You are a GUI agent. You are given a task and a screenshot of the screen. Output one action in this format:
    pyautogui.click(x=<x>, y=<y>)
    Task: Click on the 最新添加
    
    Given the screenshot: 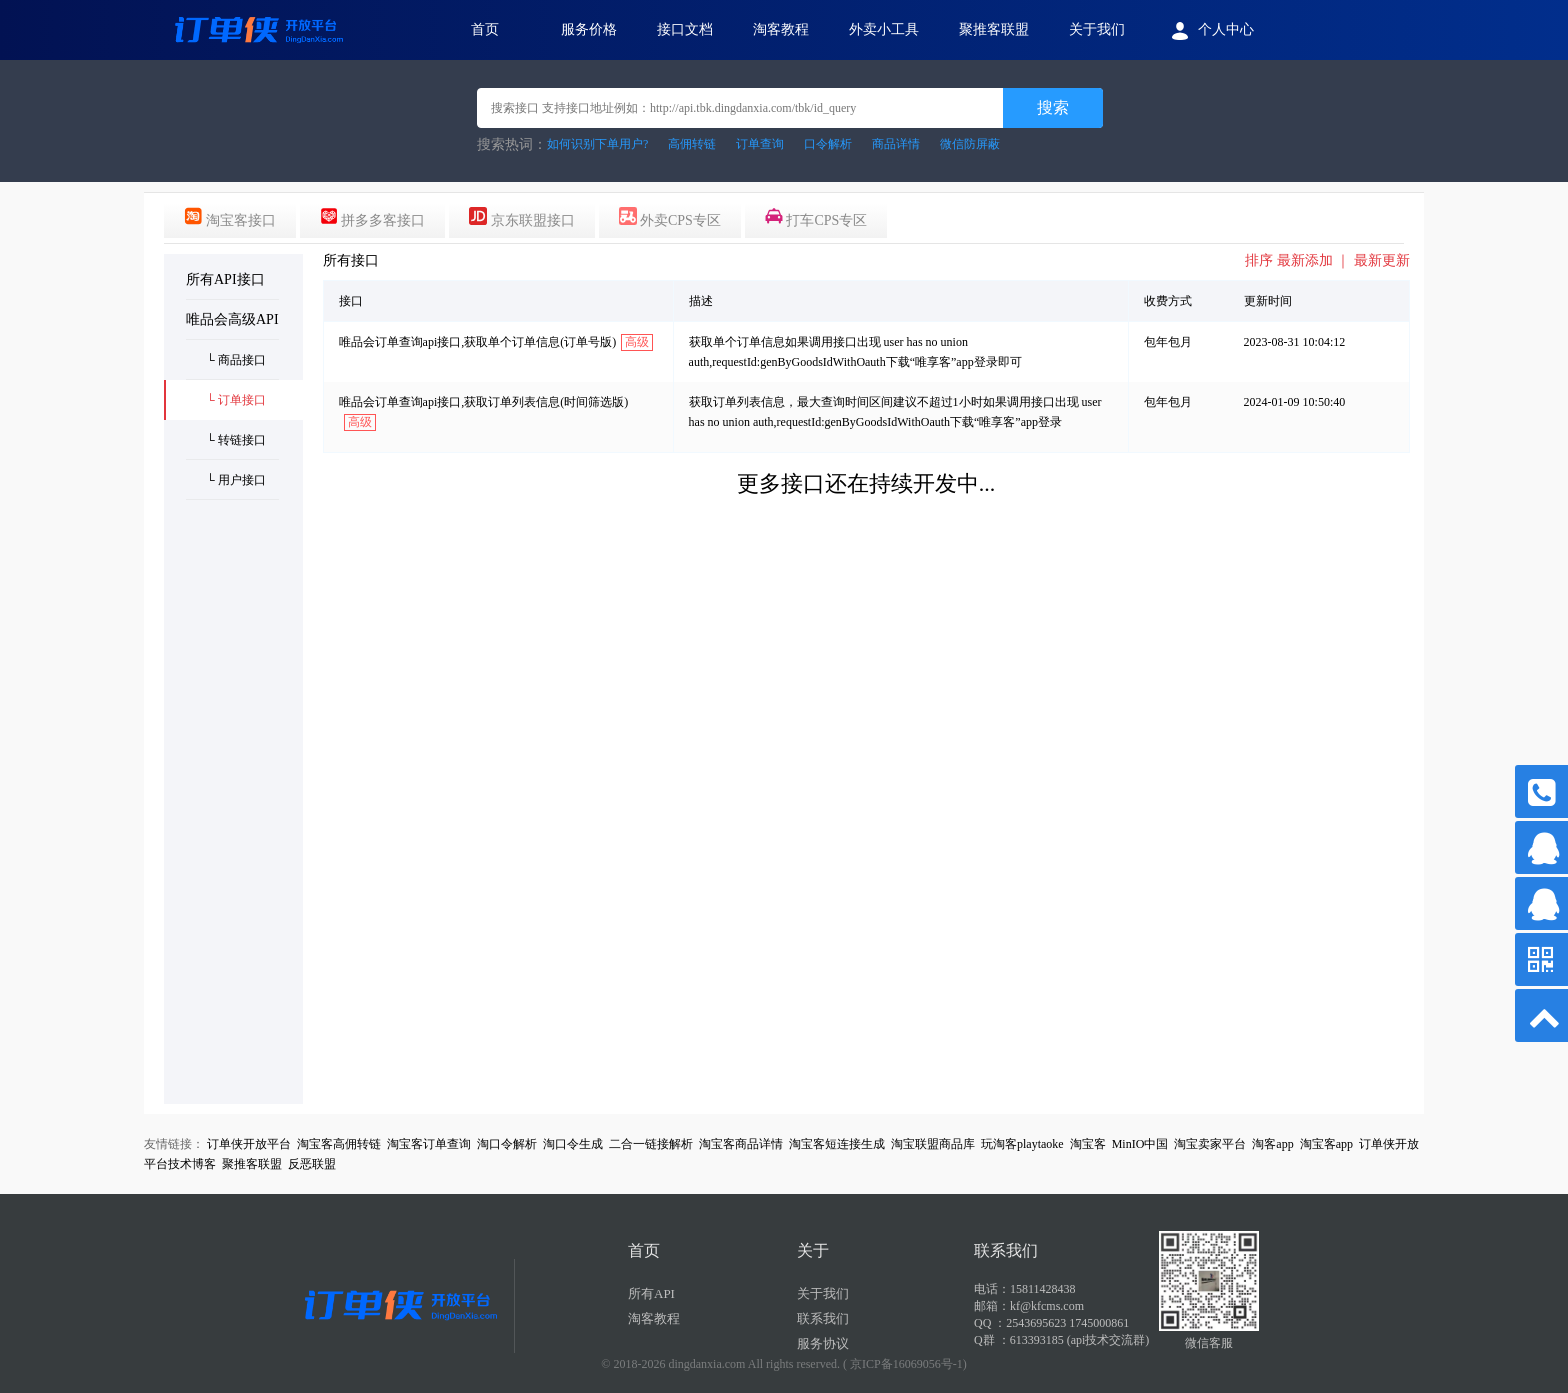 What is the action you would take?
    pyautogui.click(x=1305, y=260)
    